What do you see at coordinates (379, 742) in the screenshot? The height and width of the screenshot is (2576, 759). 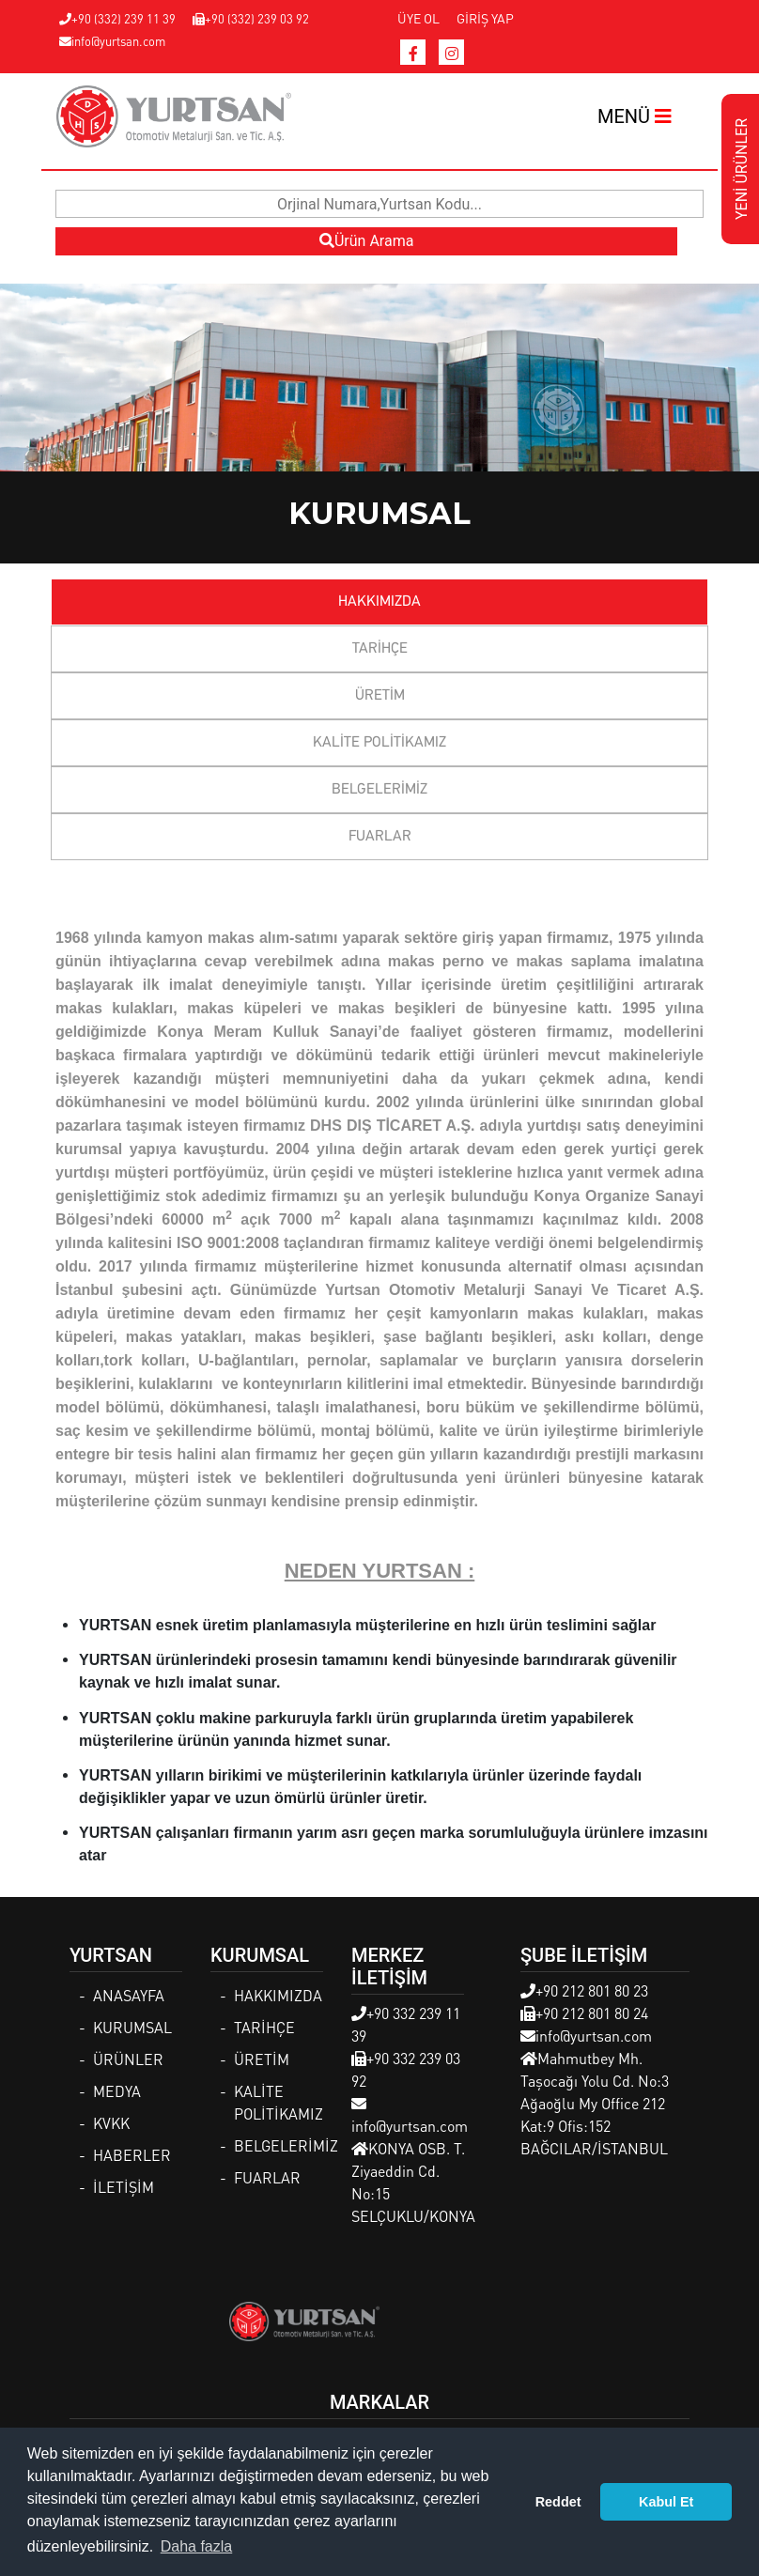 I see `KALİTE POLİTİKAMIZ` at bounding box center [379, 742].